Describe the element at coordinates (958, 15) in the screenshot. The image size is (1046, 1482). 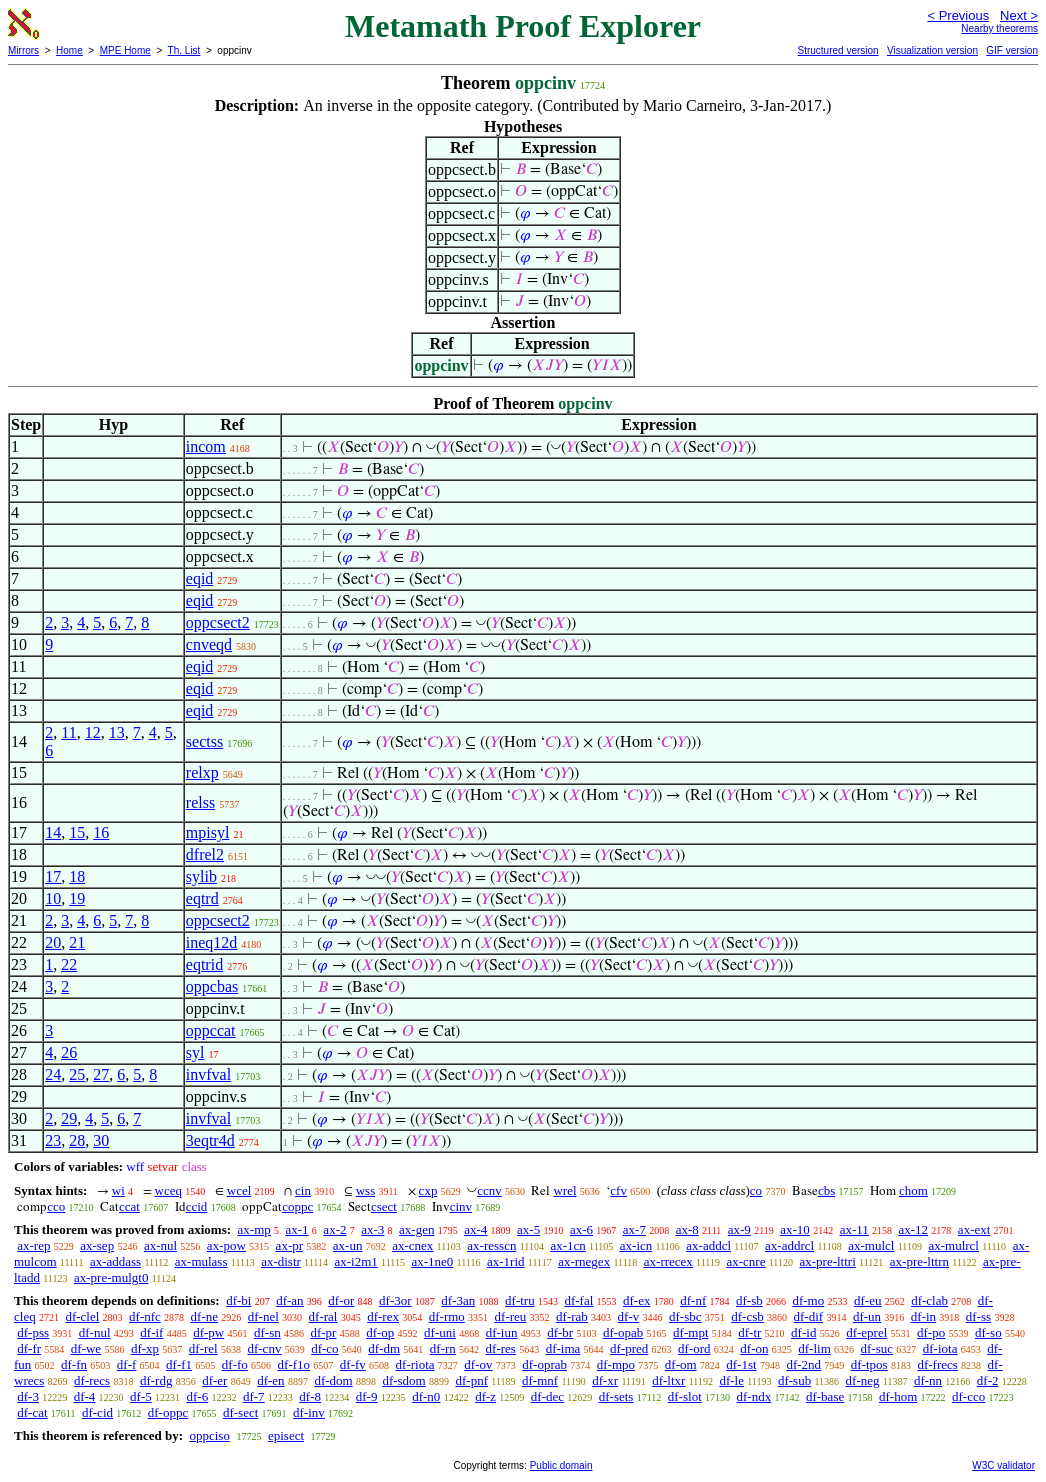
I see `< Previous` at that location.